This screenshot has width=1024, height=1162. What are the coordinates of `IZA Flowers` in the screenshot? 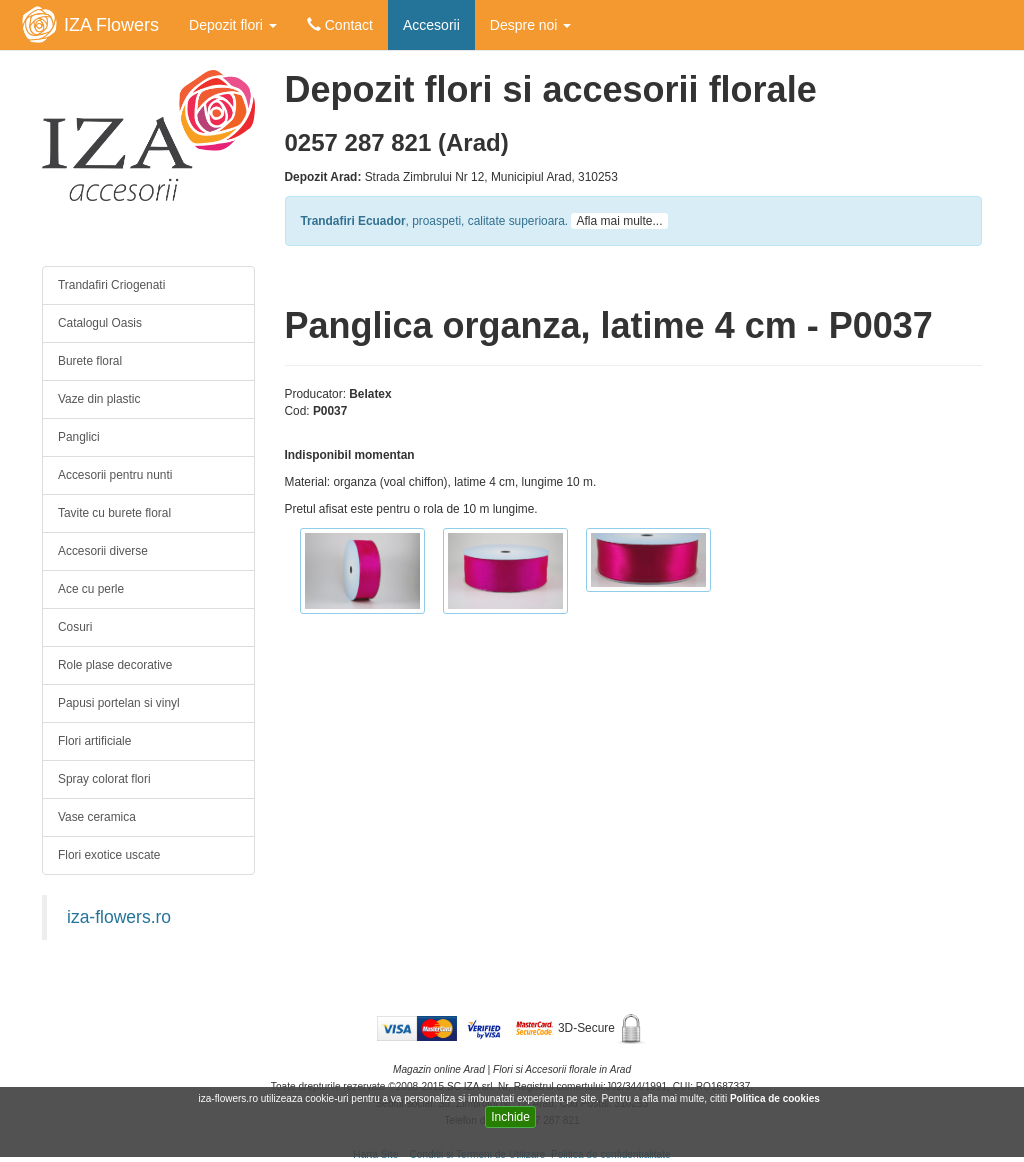 It's located at (111, 25).